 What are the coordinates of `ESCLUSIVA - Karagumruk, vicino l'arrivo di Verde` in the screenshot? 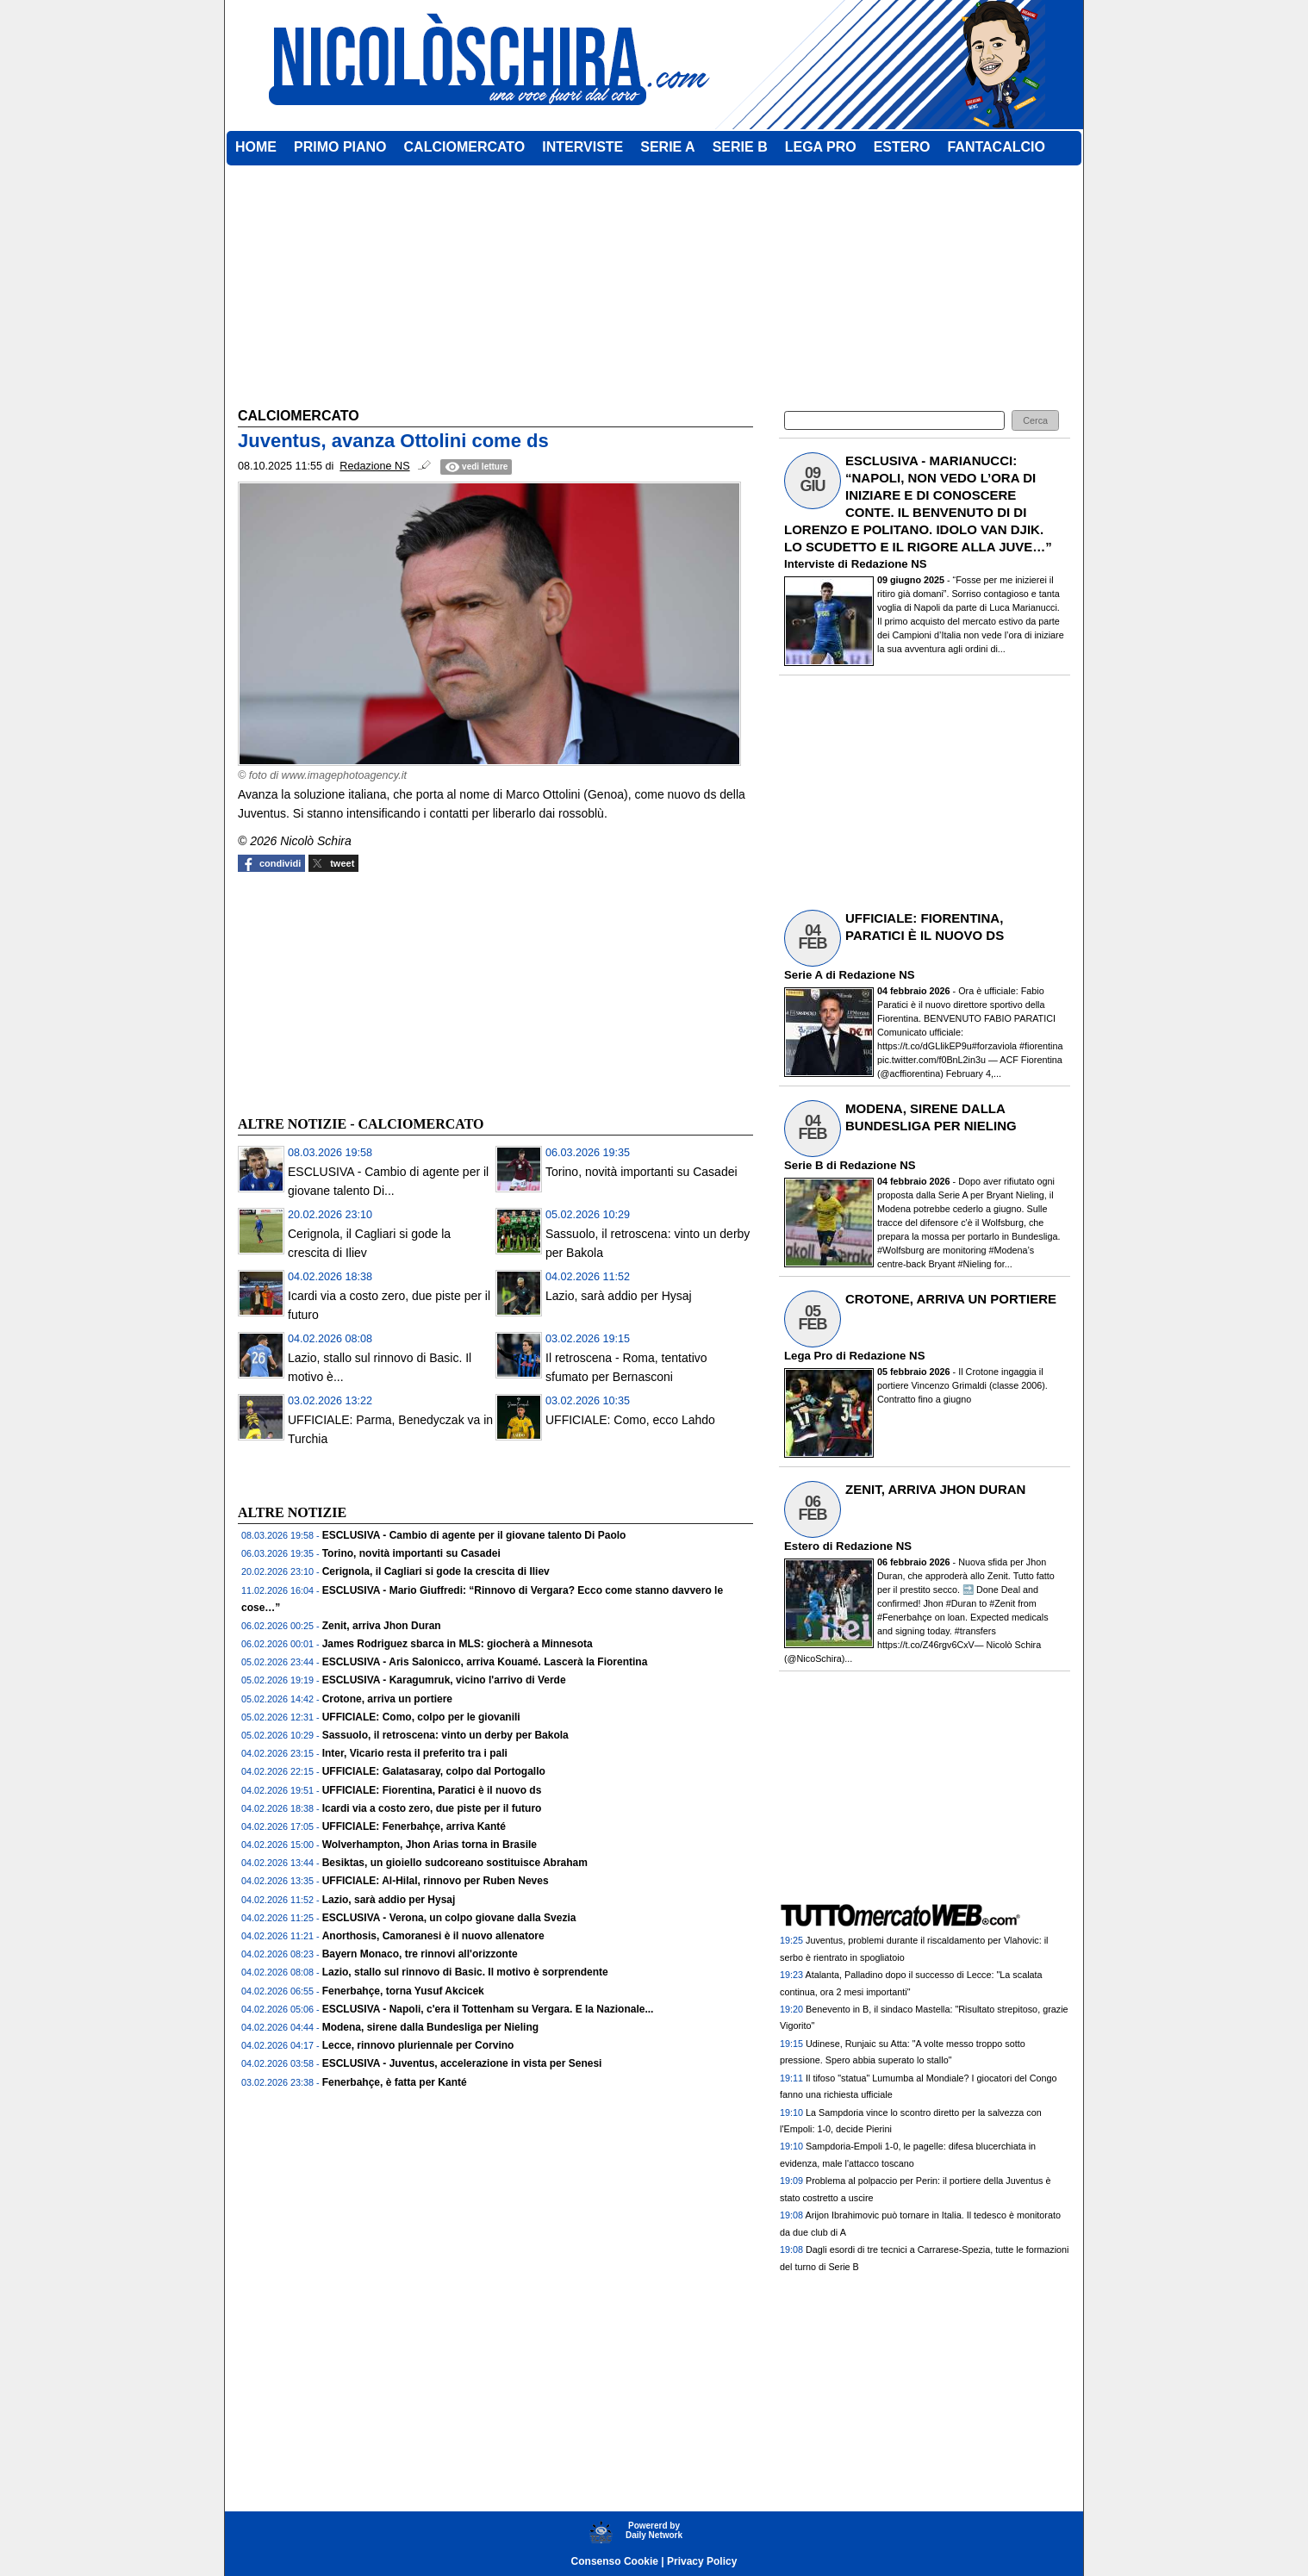 It's located at (444, 1680).